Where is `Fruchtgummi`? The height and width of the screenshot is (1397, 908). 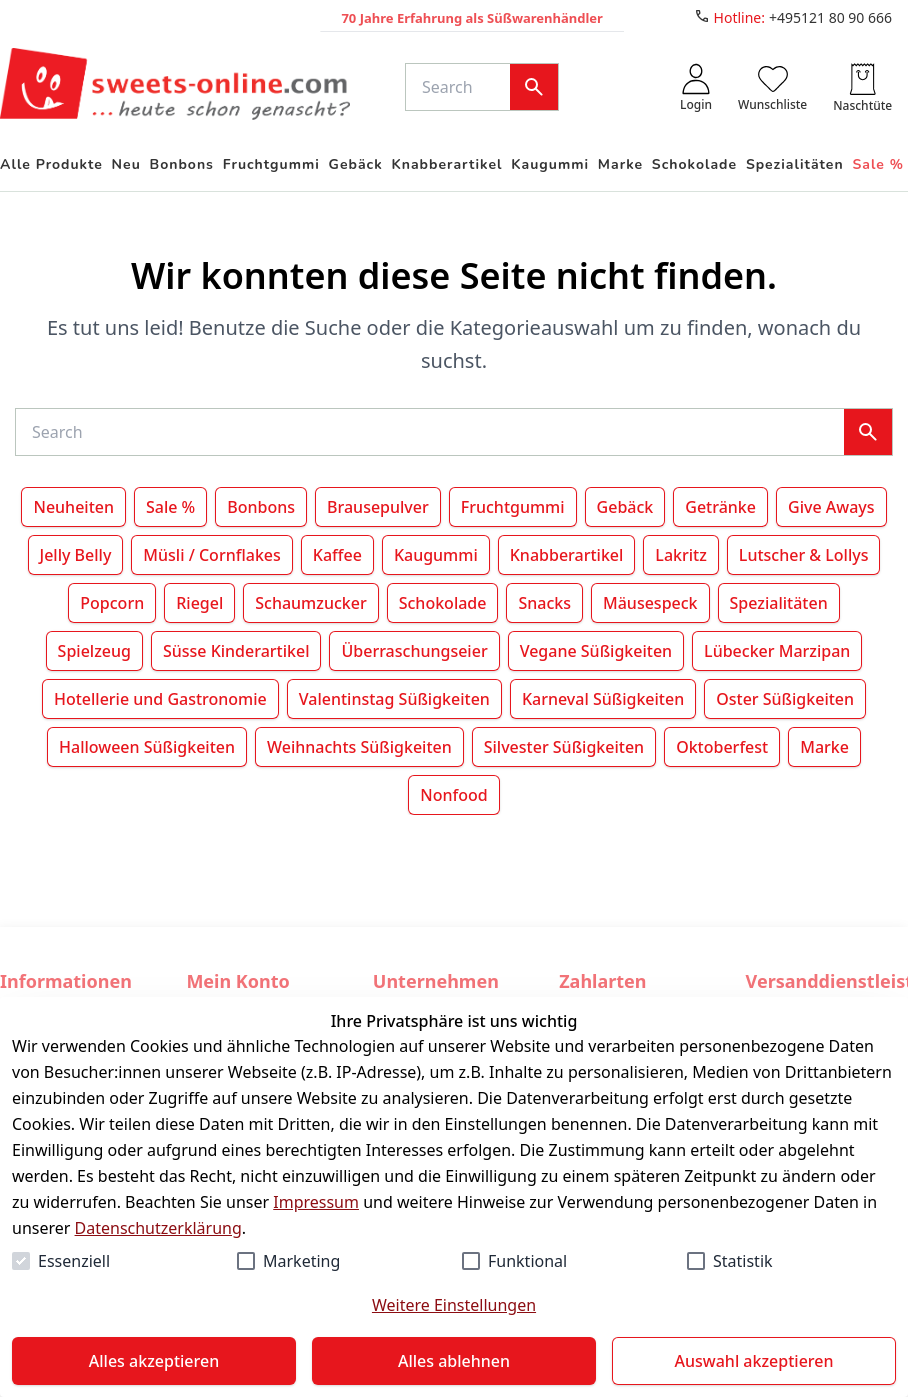 Fruchtgummi is located at coordinates (513, 507).